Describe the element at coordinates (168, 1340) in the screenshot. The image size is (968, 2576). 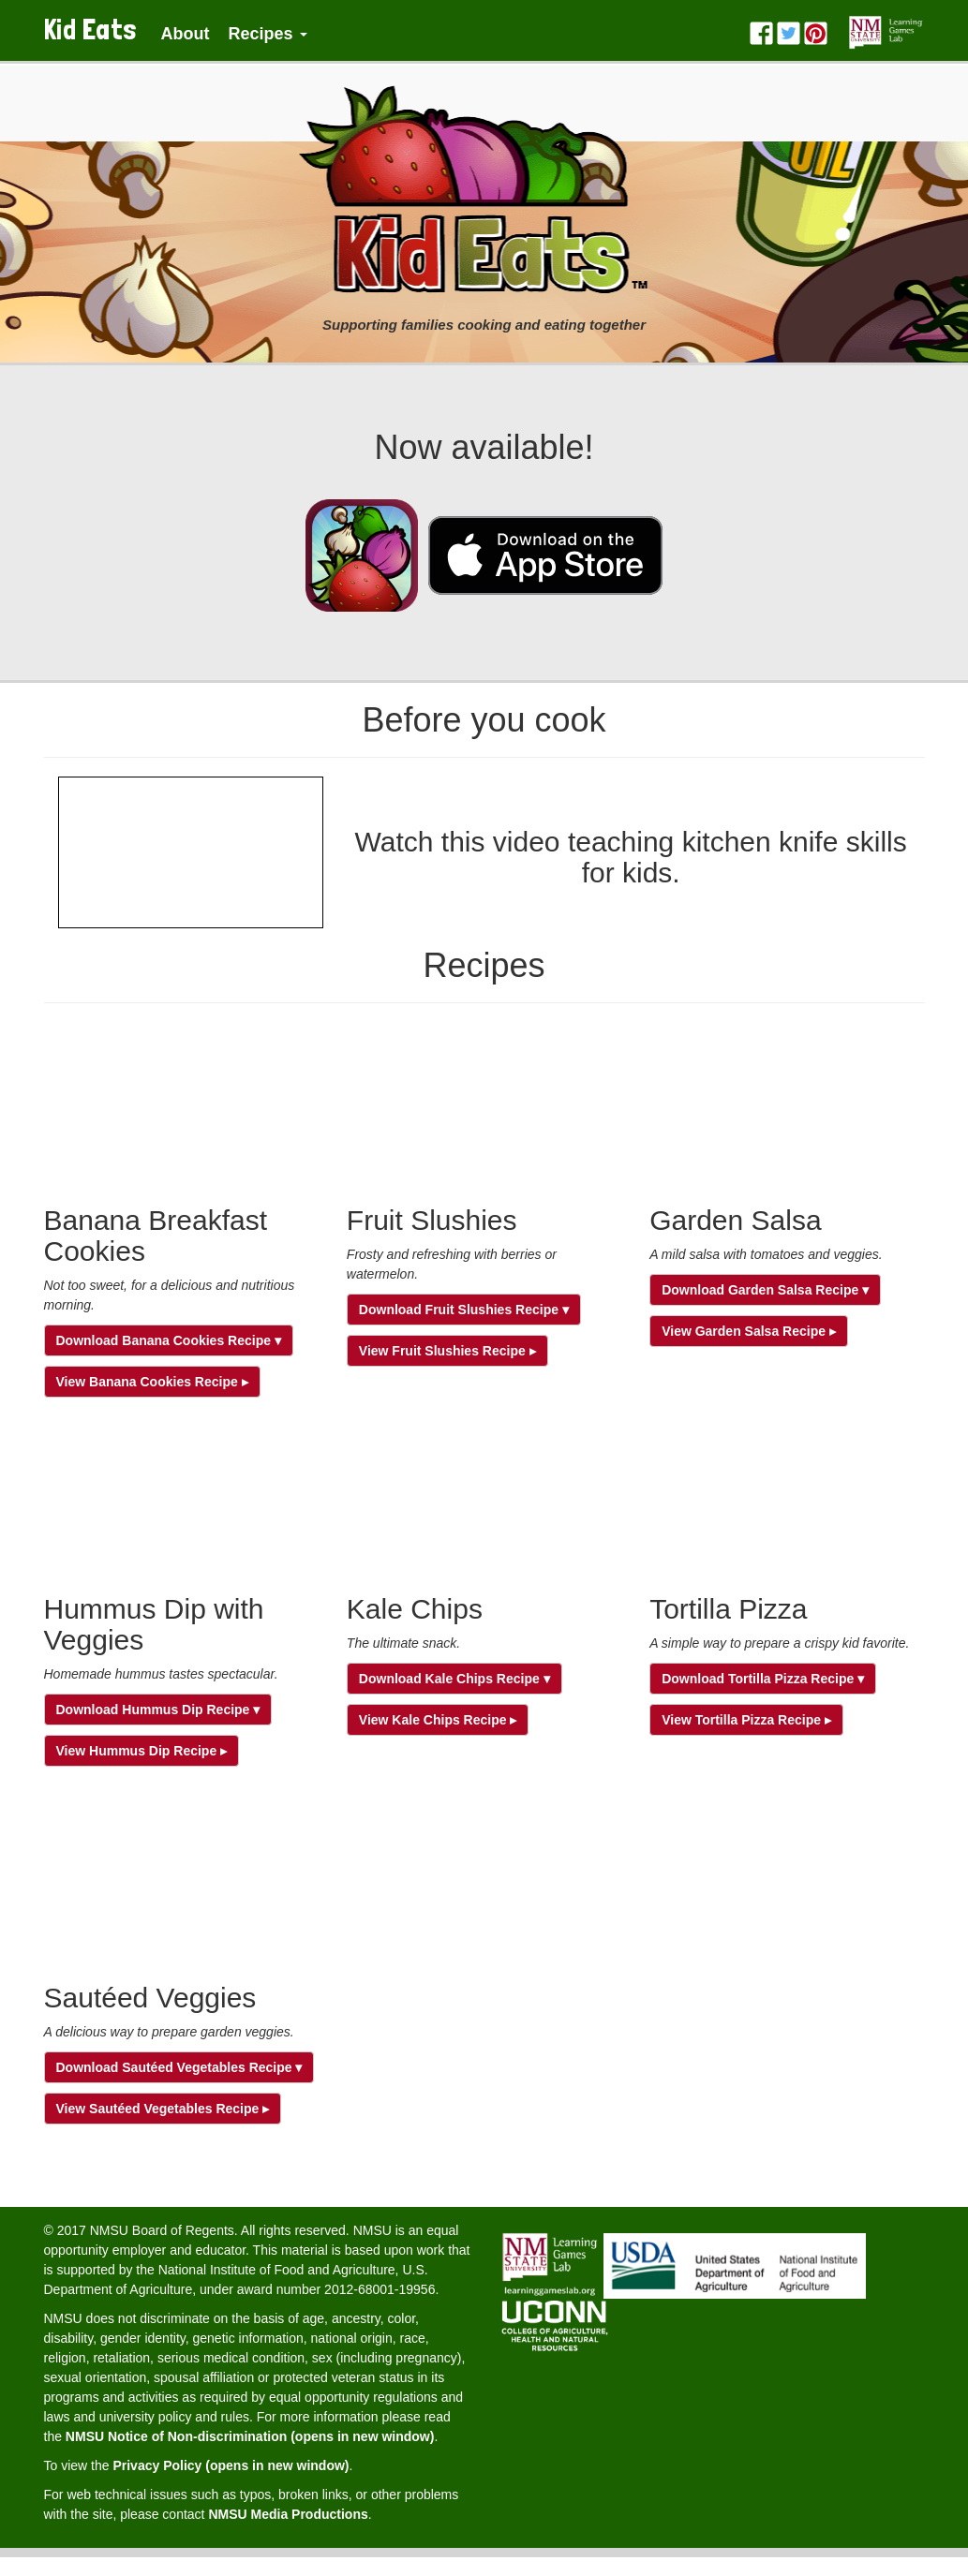
I see `Download Banana Cookies Recipe ▾ [button]` at that location.